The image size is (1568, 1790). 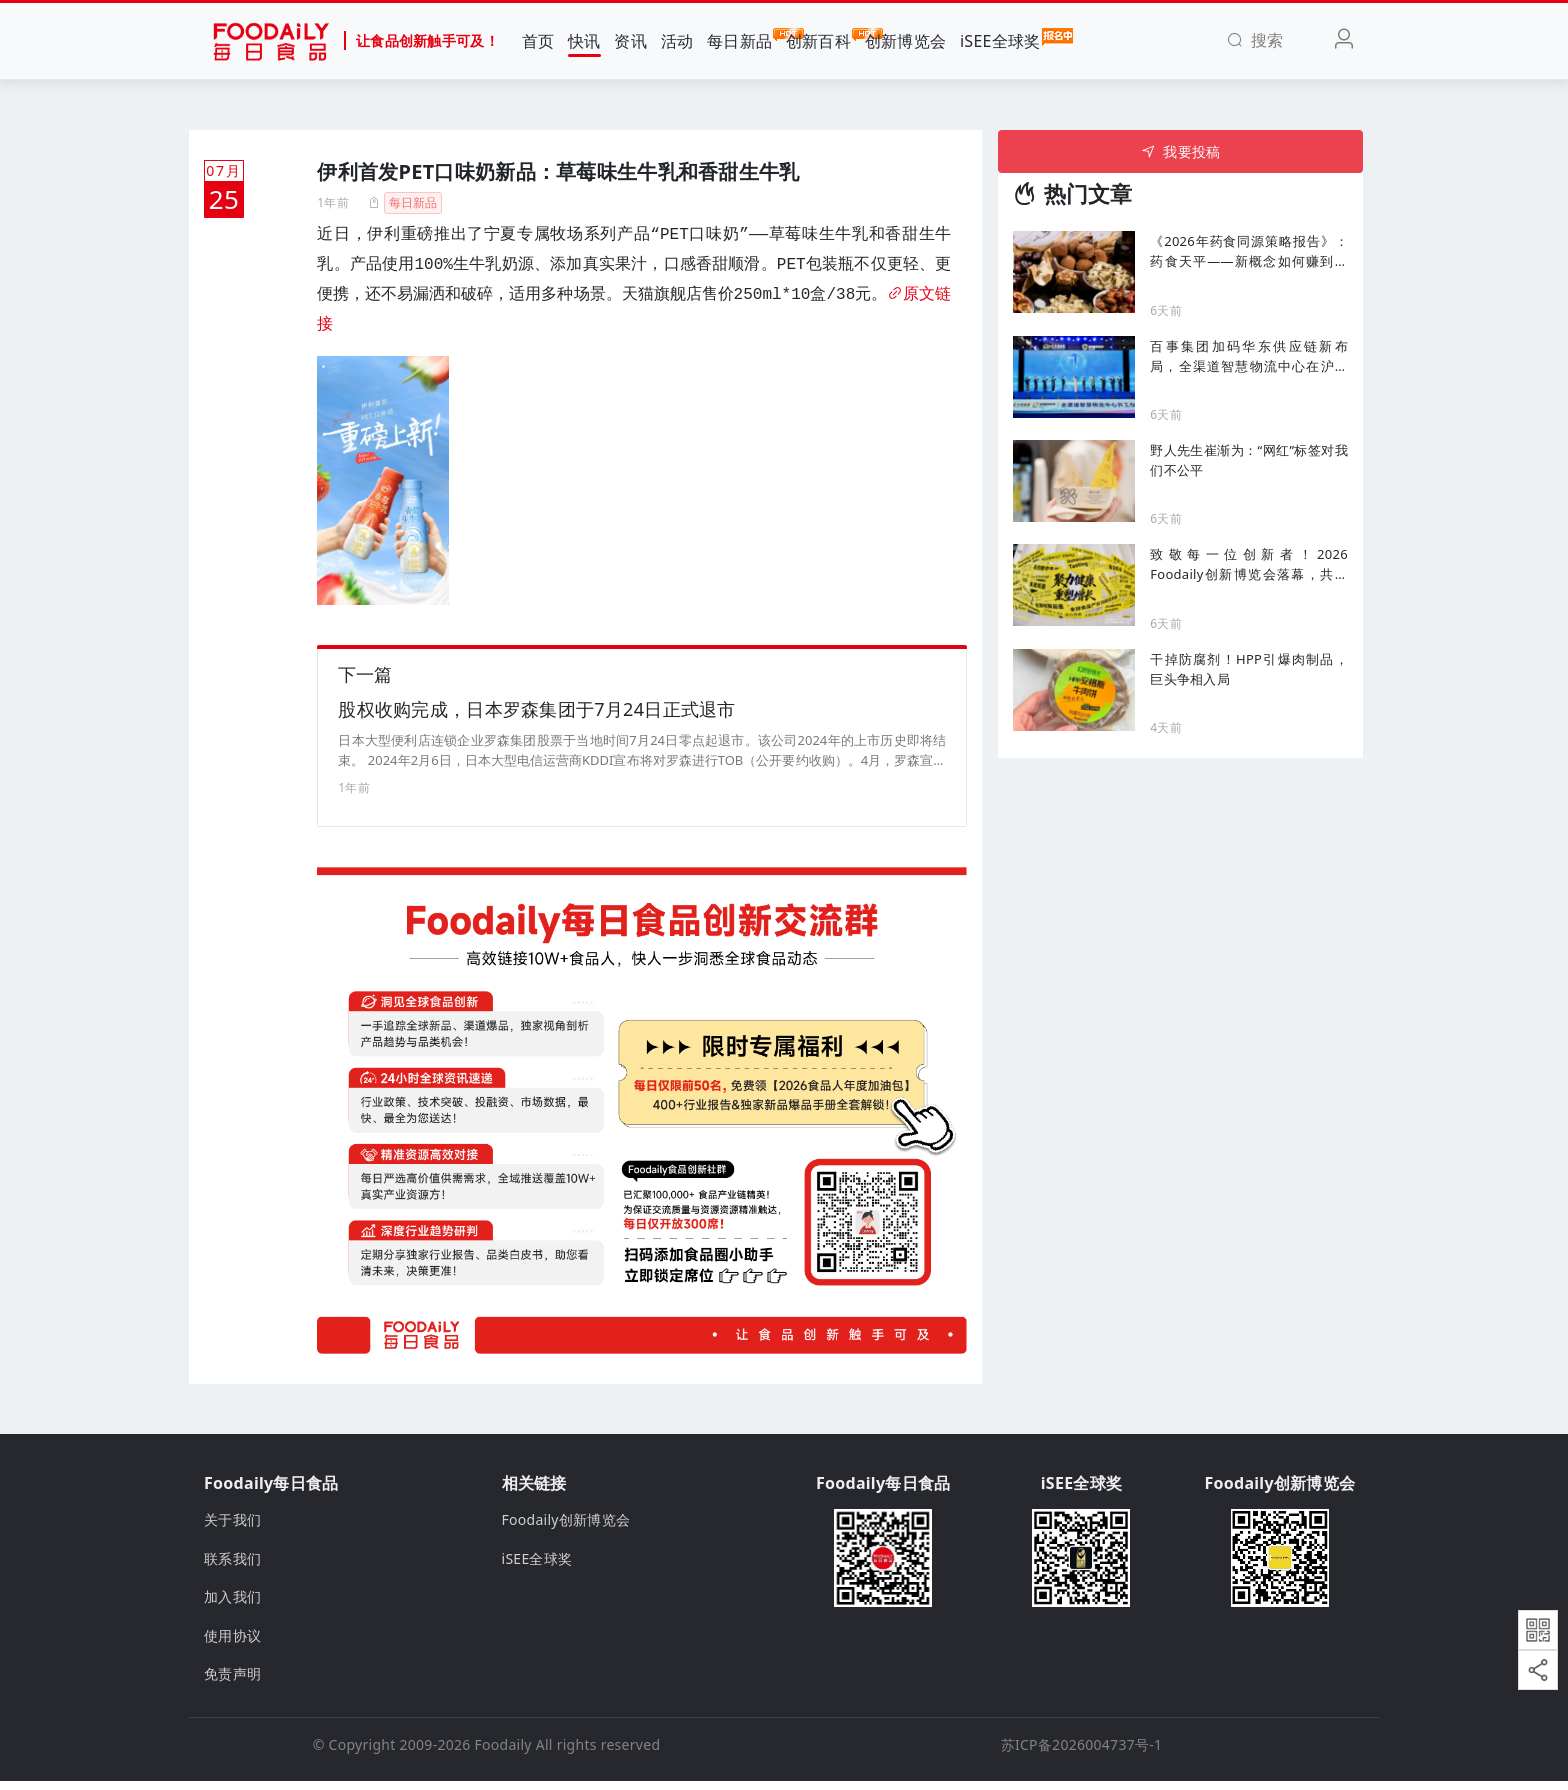 I want to click on iSEE全球奖, so click(x=1000, y=40).